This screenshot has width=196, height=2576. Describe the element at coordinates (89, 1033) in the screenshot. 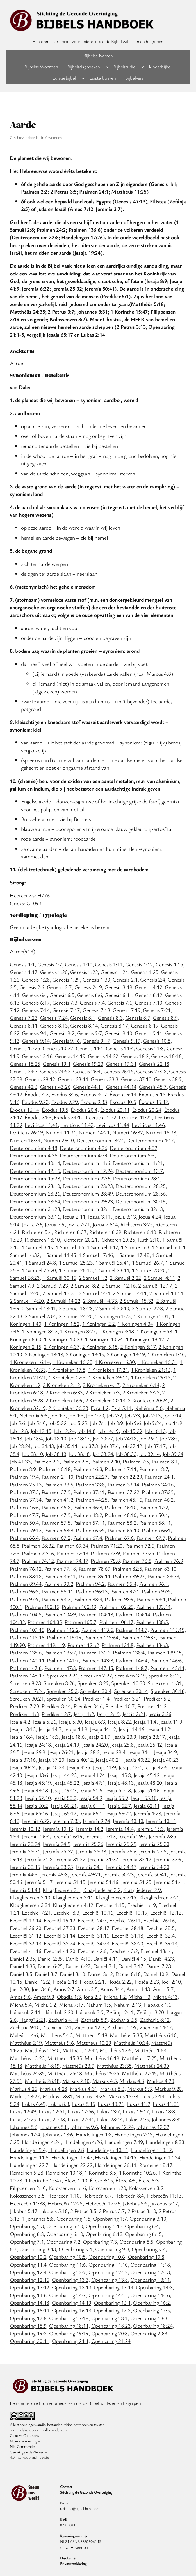

I see `Genesis 9:7` at that location.